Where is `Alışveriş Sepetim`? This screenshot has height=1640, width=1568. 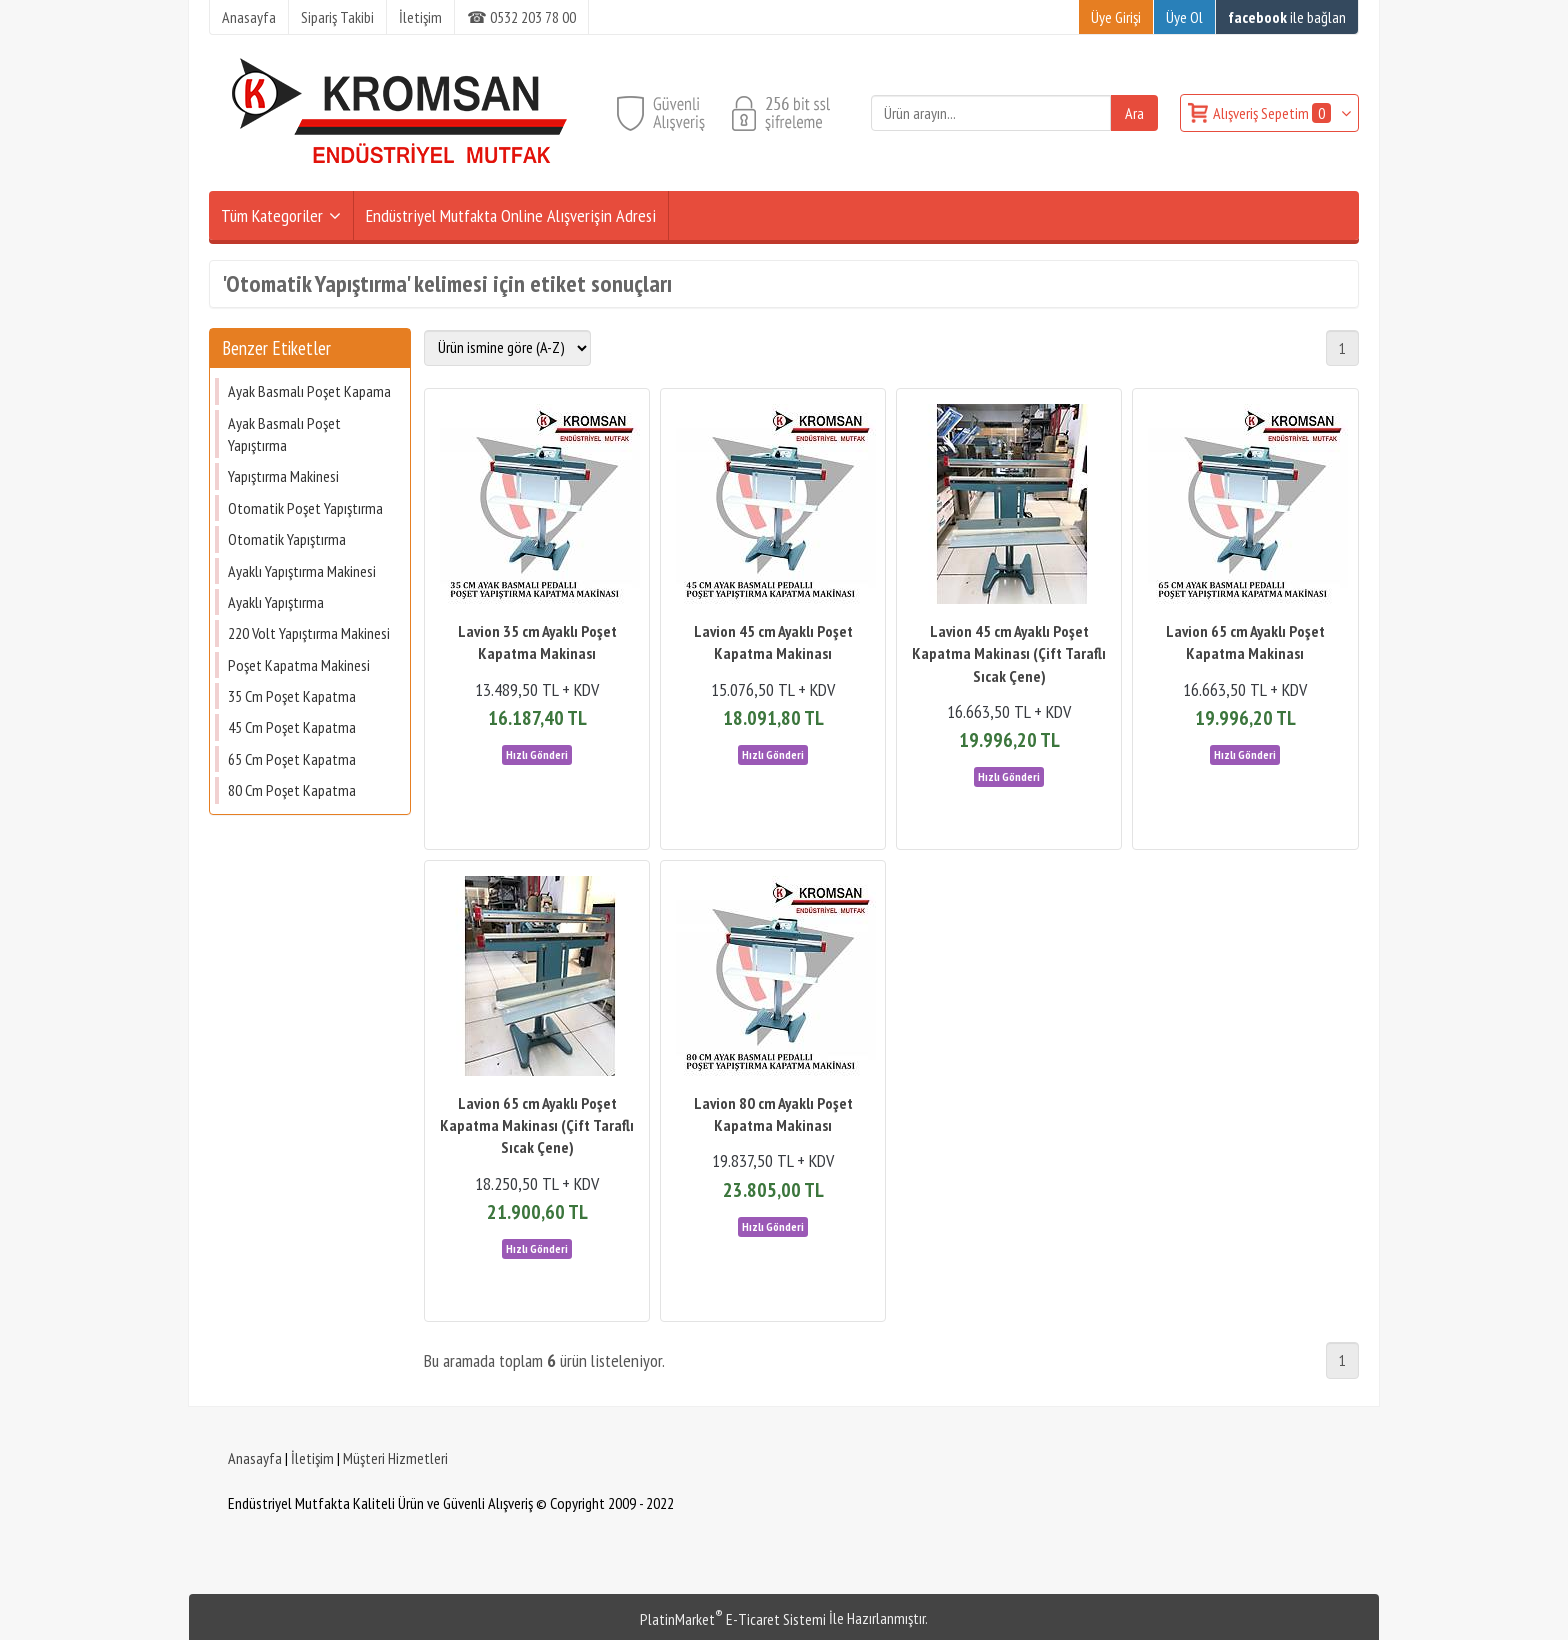 Alışveriş Sepetim is located at coordinates (1273, 113).